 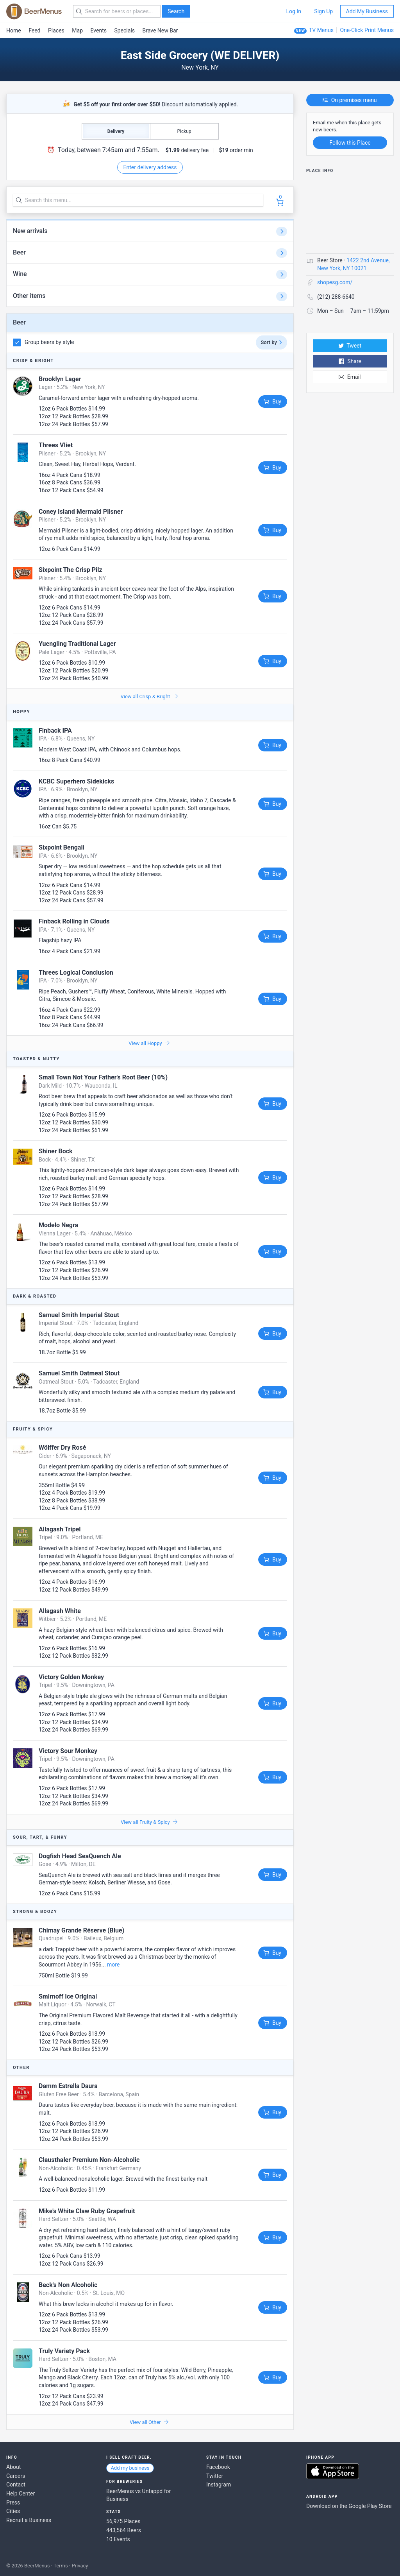 I want to click on View all Fruity & Spicy, so click(x=149, y=1822).